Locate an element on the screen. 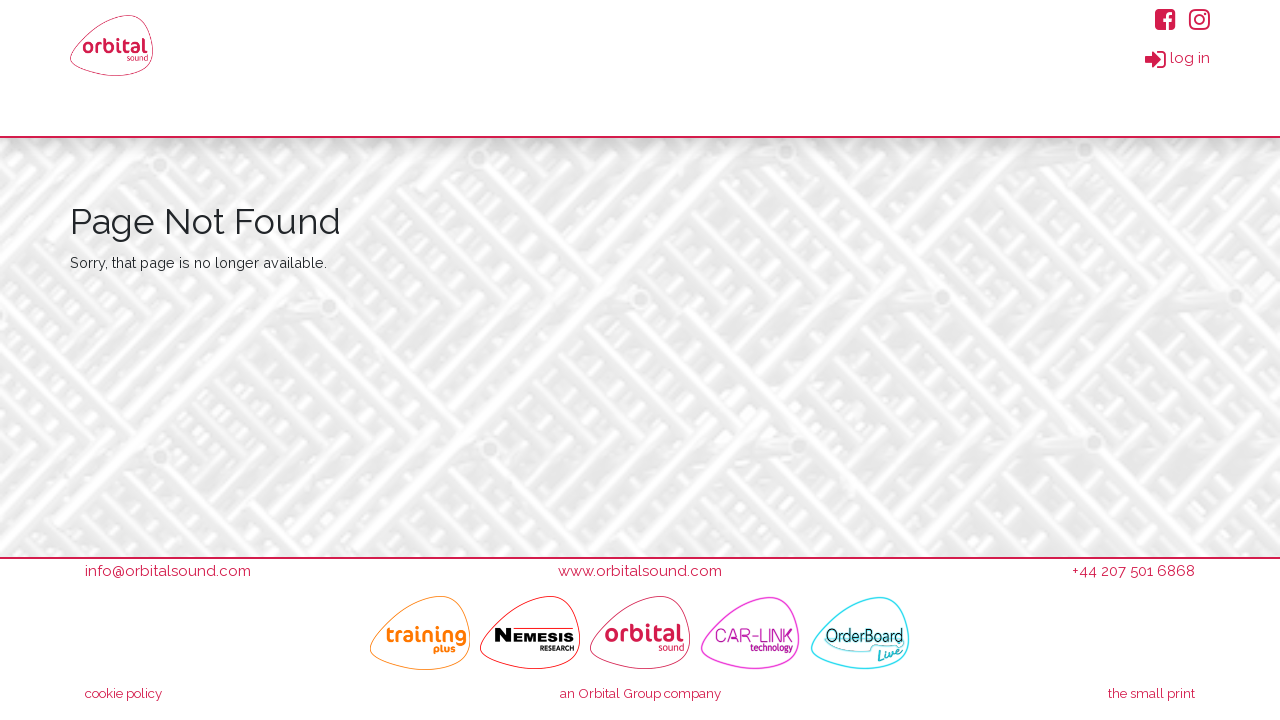 Image resolution: width=1280 pixels, height=720 pixels. +44 207 501 6868 is located at coordinates (1133, 571).